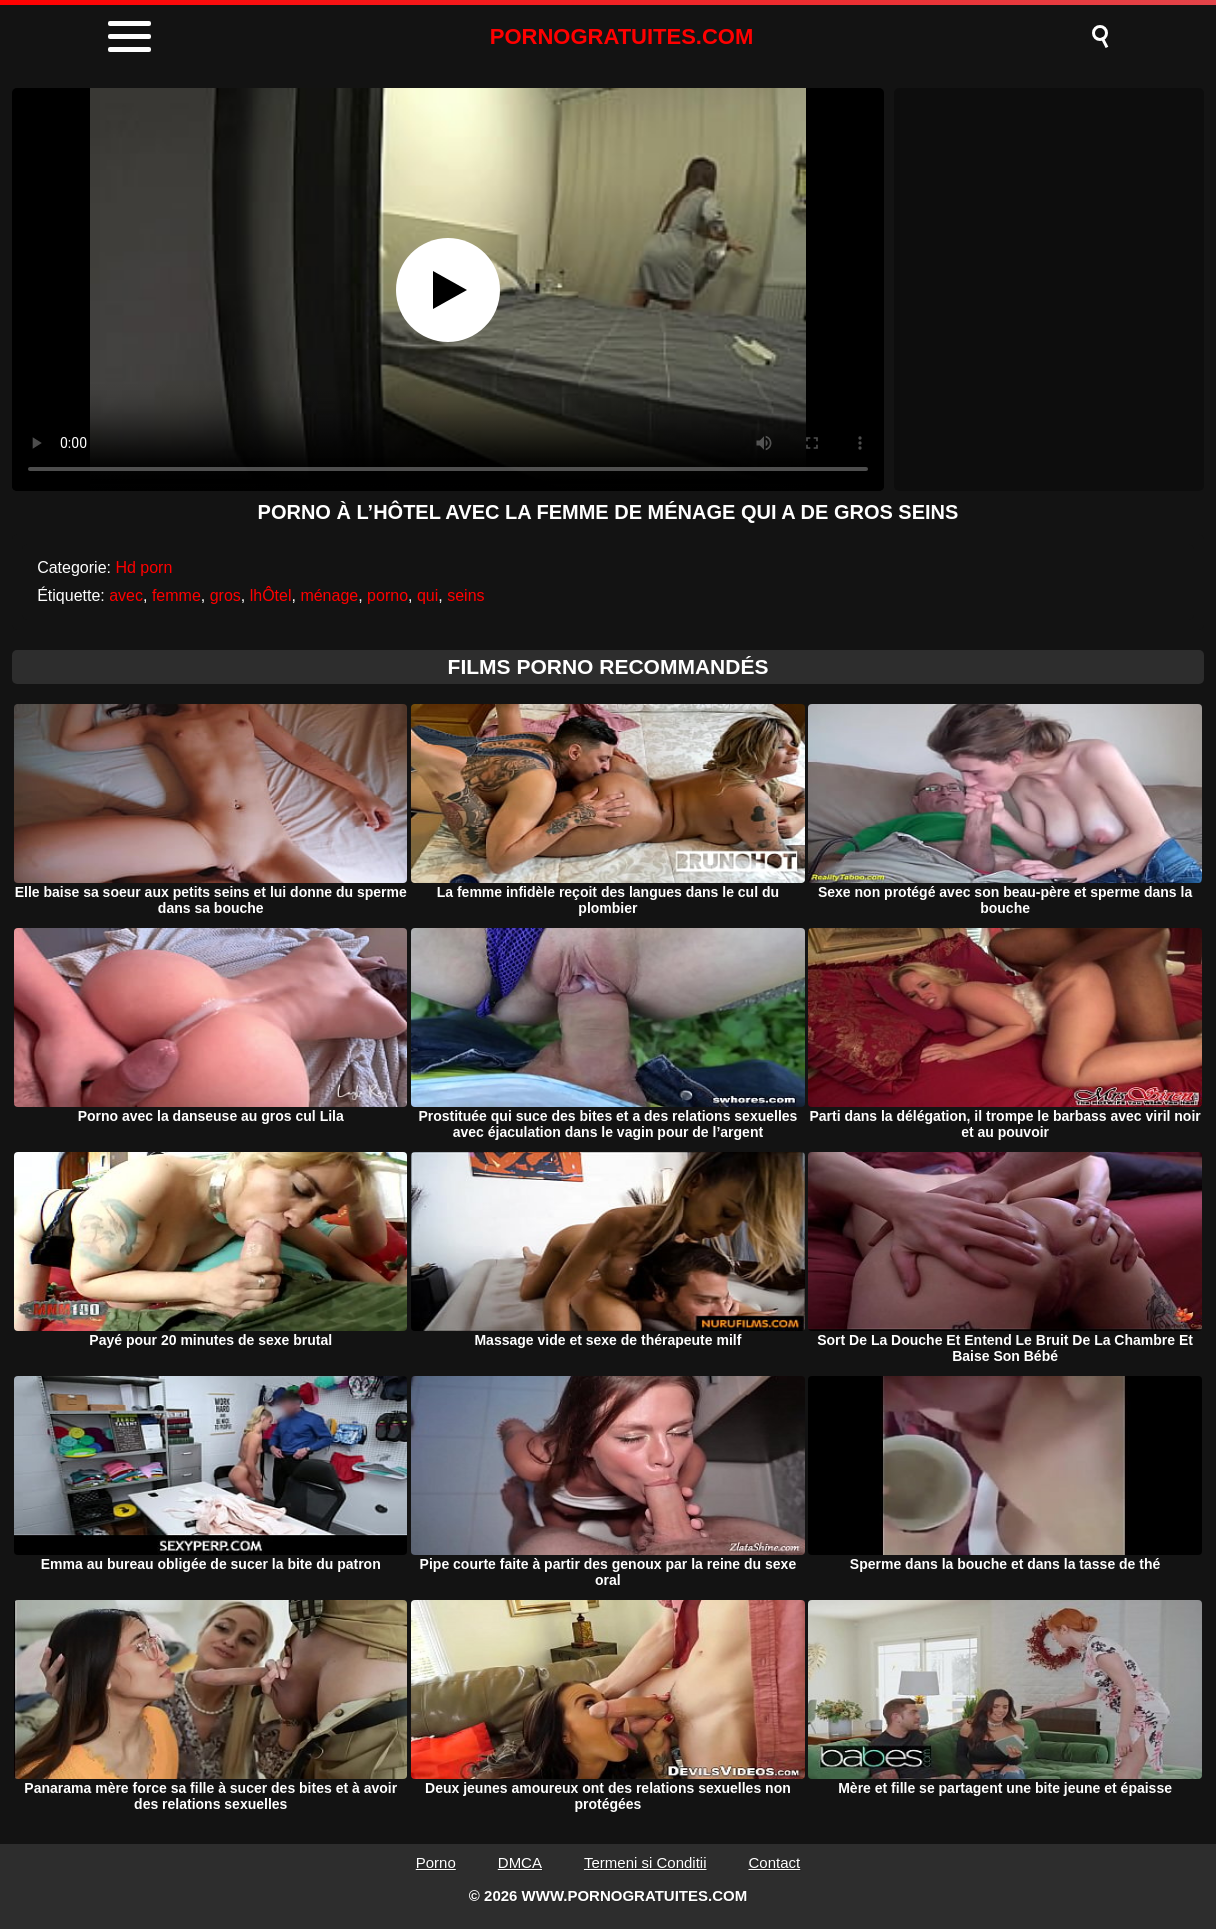 Image resolution: width=1216 pixels, height=1929 pixels. I want to click on Termeni si Conditii, so click(645, 1862).